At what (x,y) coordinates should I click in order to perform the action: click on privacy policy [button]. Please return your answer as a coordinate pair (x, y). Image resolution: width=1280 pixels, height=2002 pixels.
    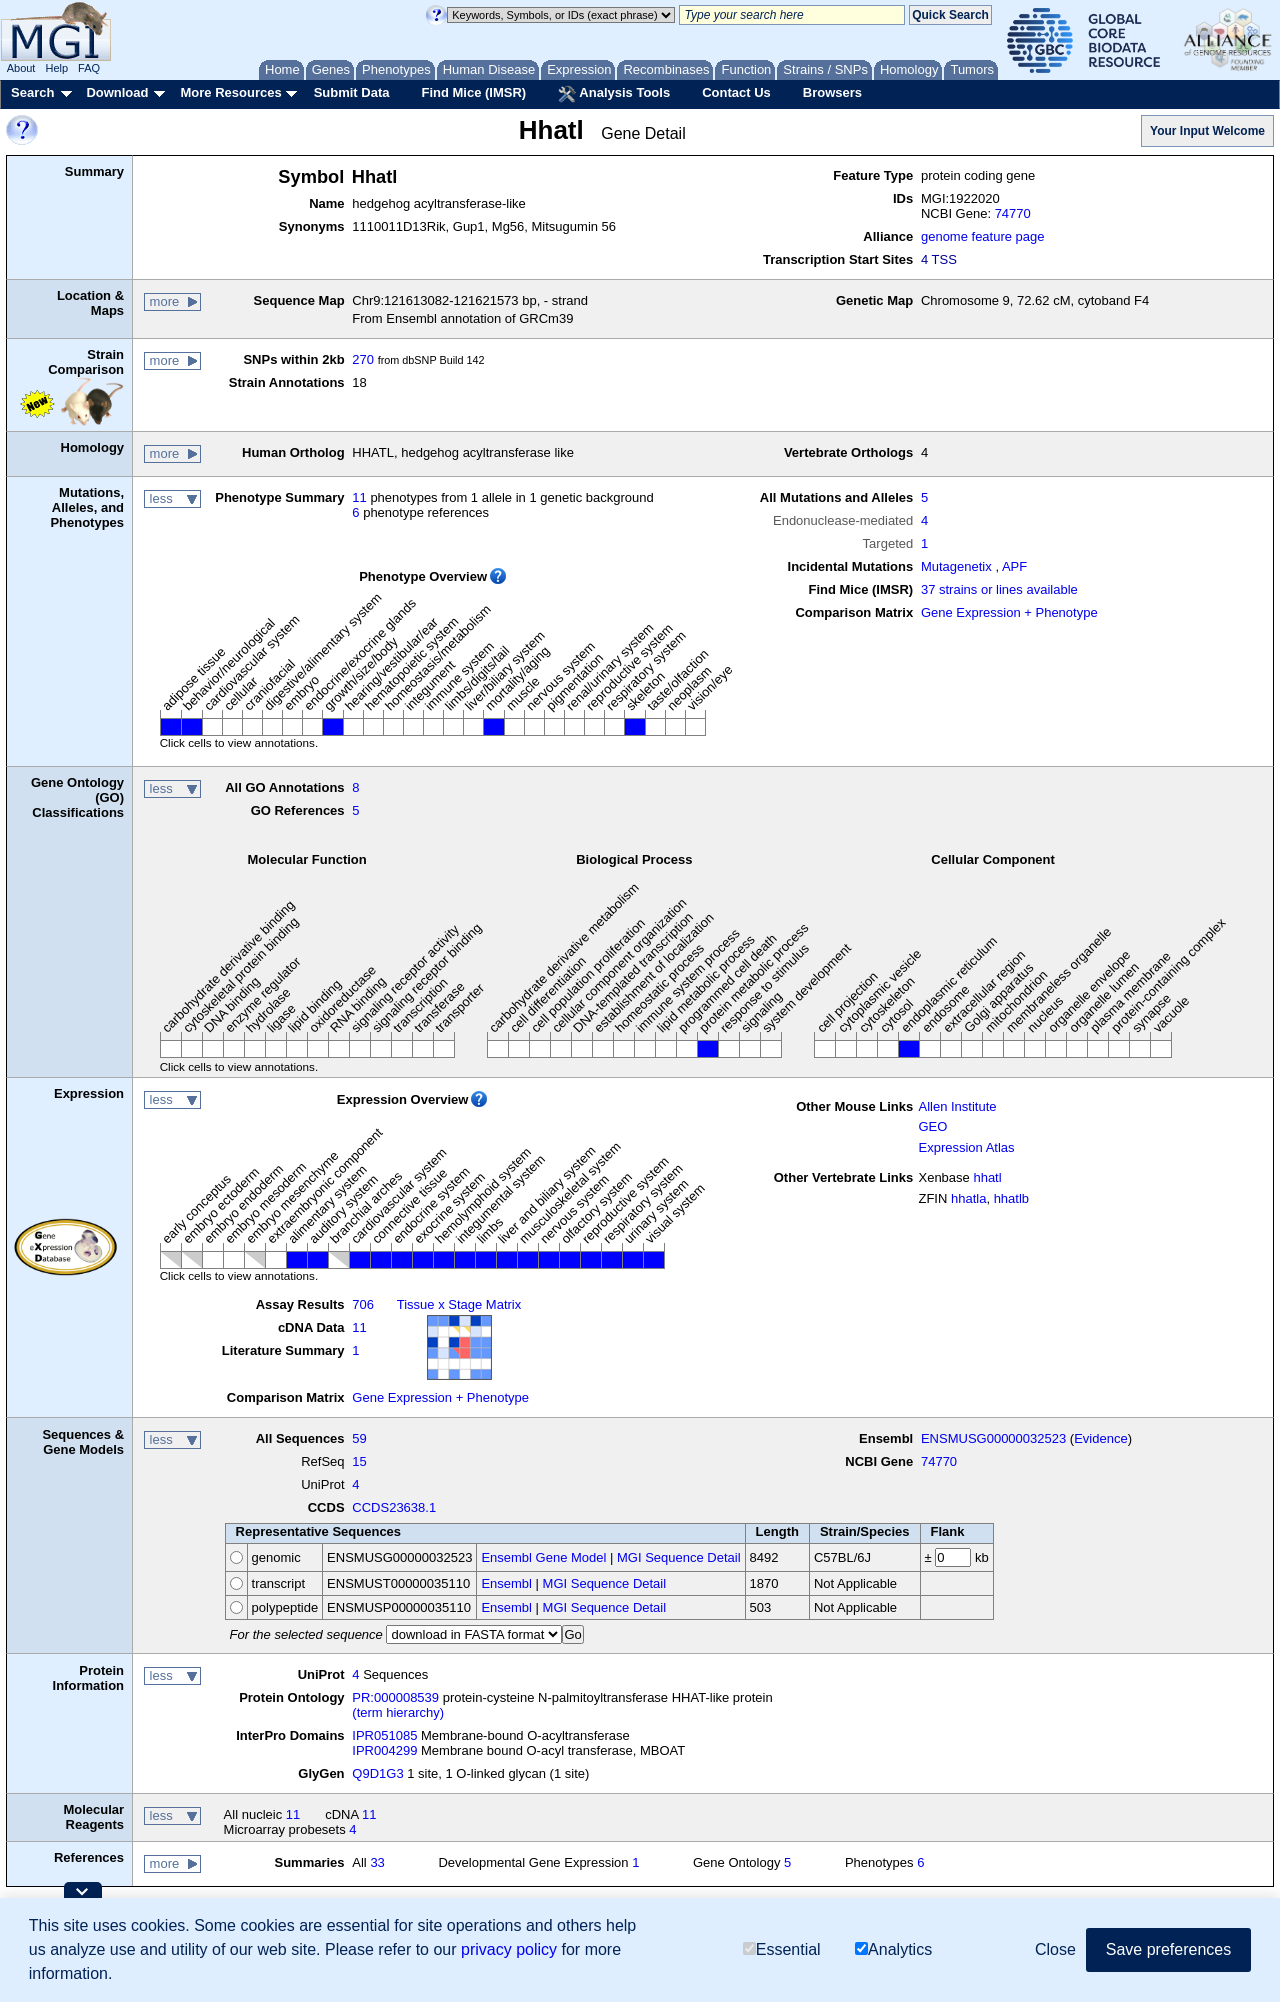
    Looking at the image, I should click on (509, 1949).